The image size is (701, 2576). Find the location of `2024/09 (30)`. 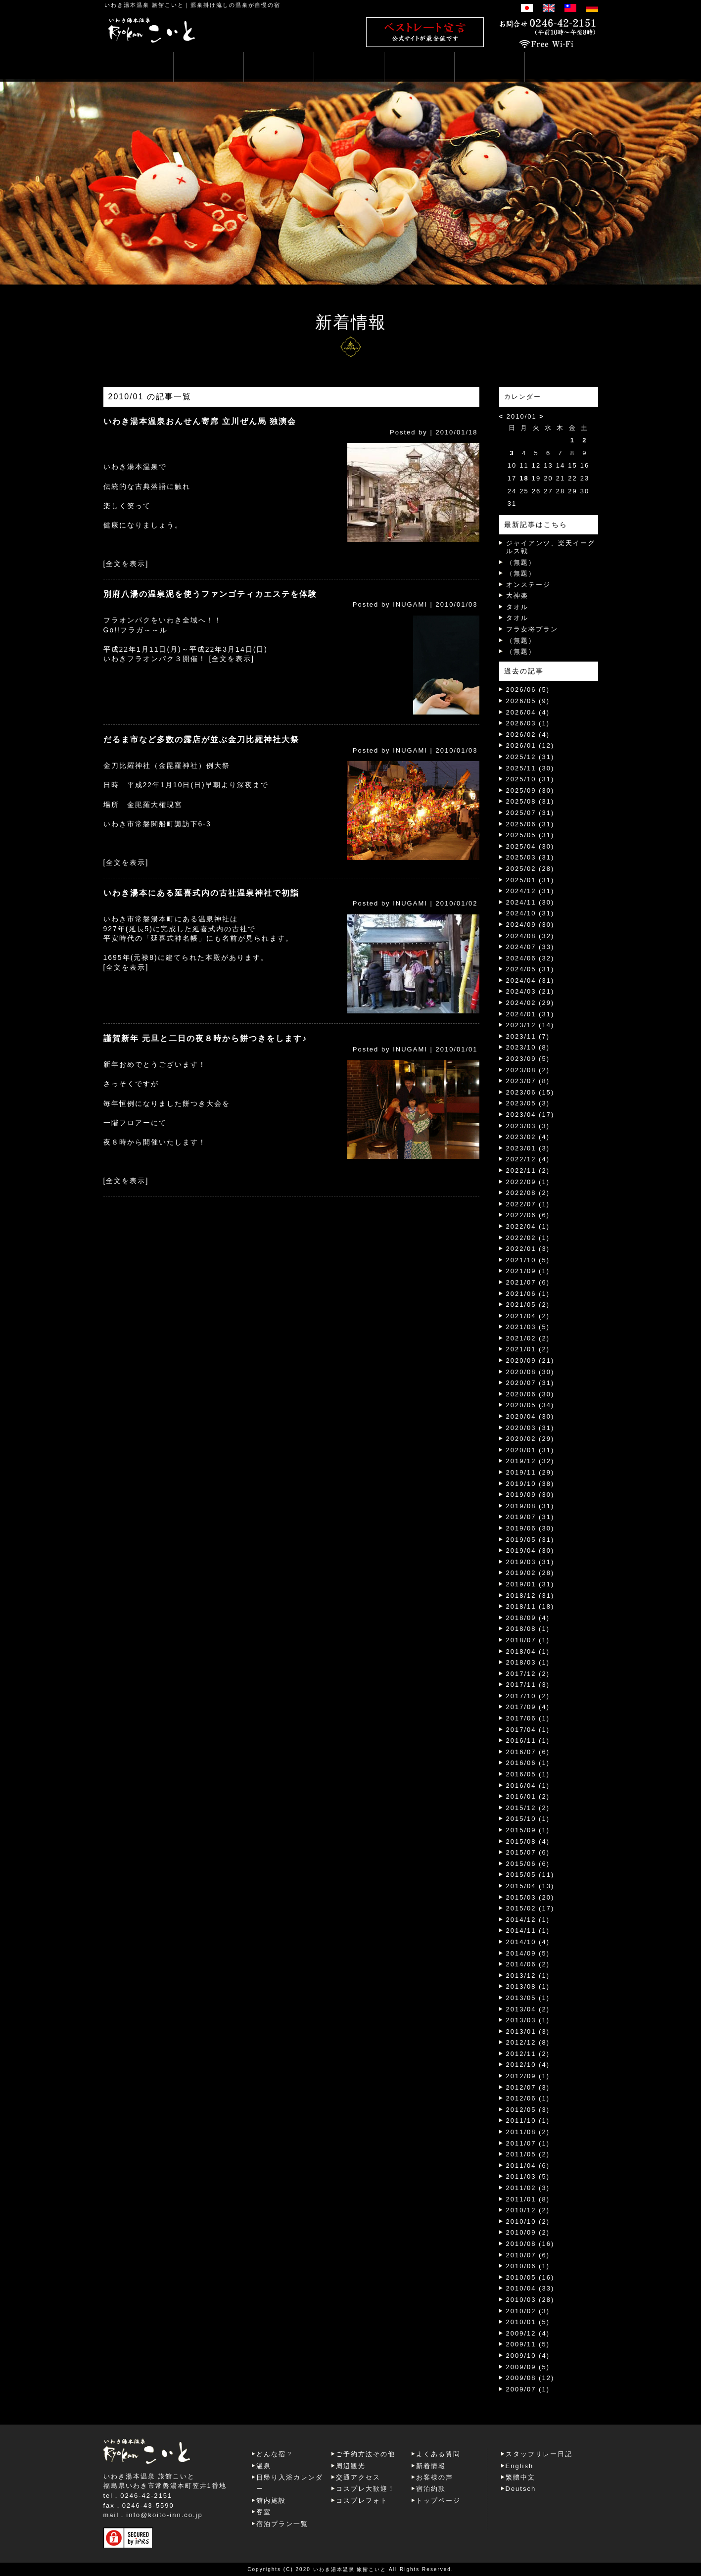

2024/09 (30) is located at coordinates (530, 924).